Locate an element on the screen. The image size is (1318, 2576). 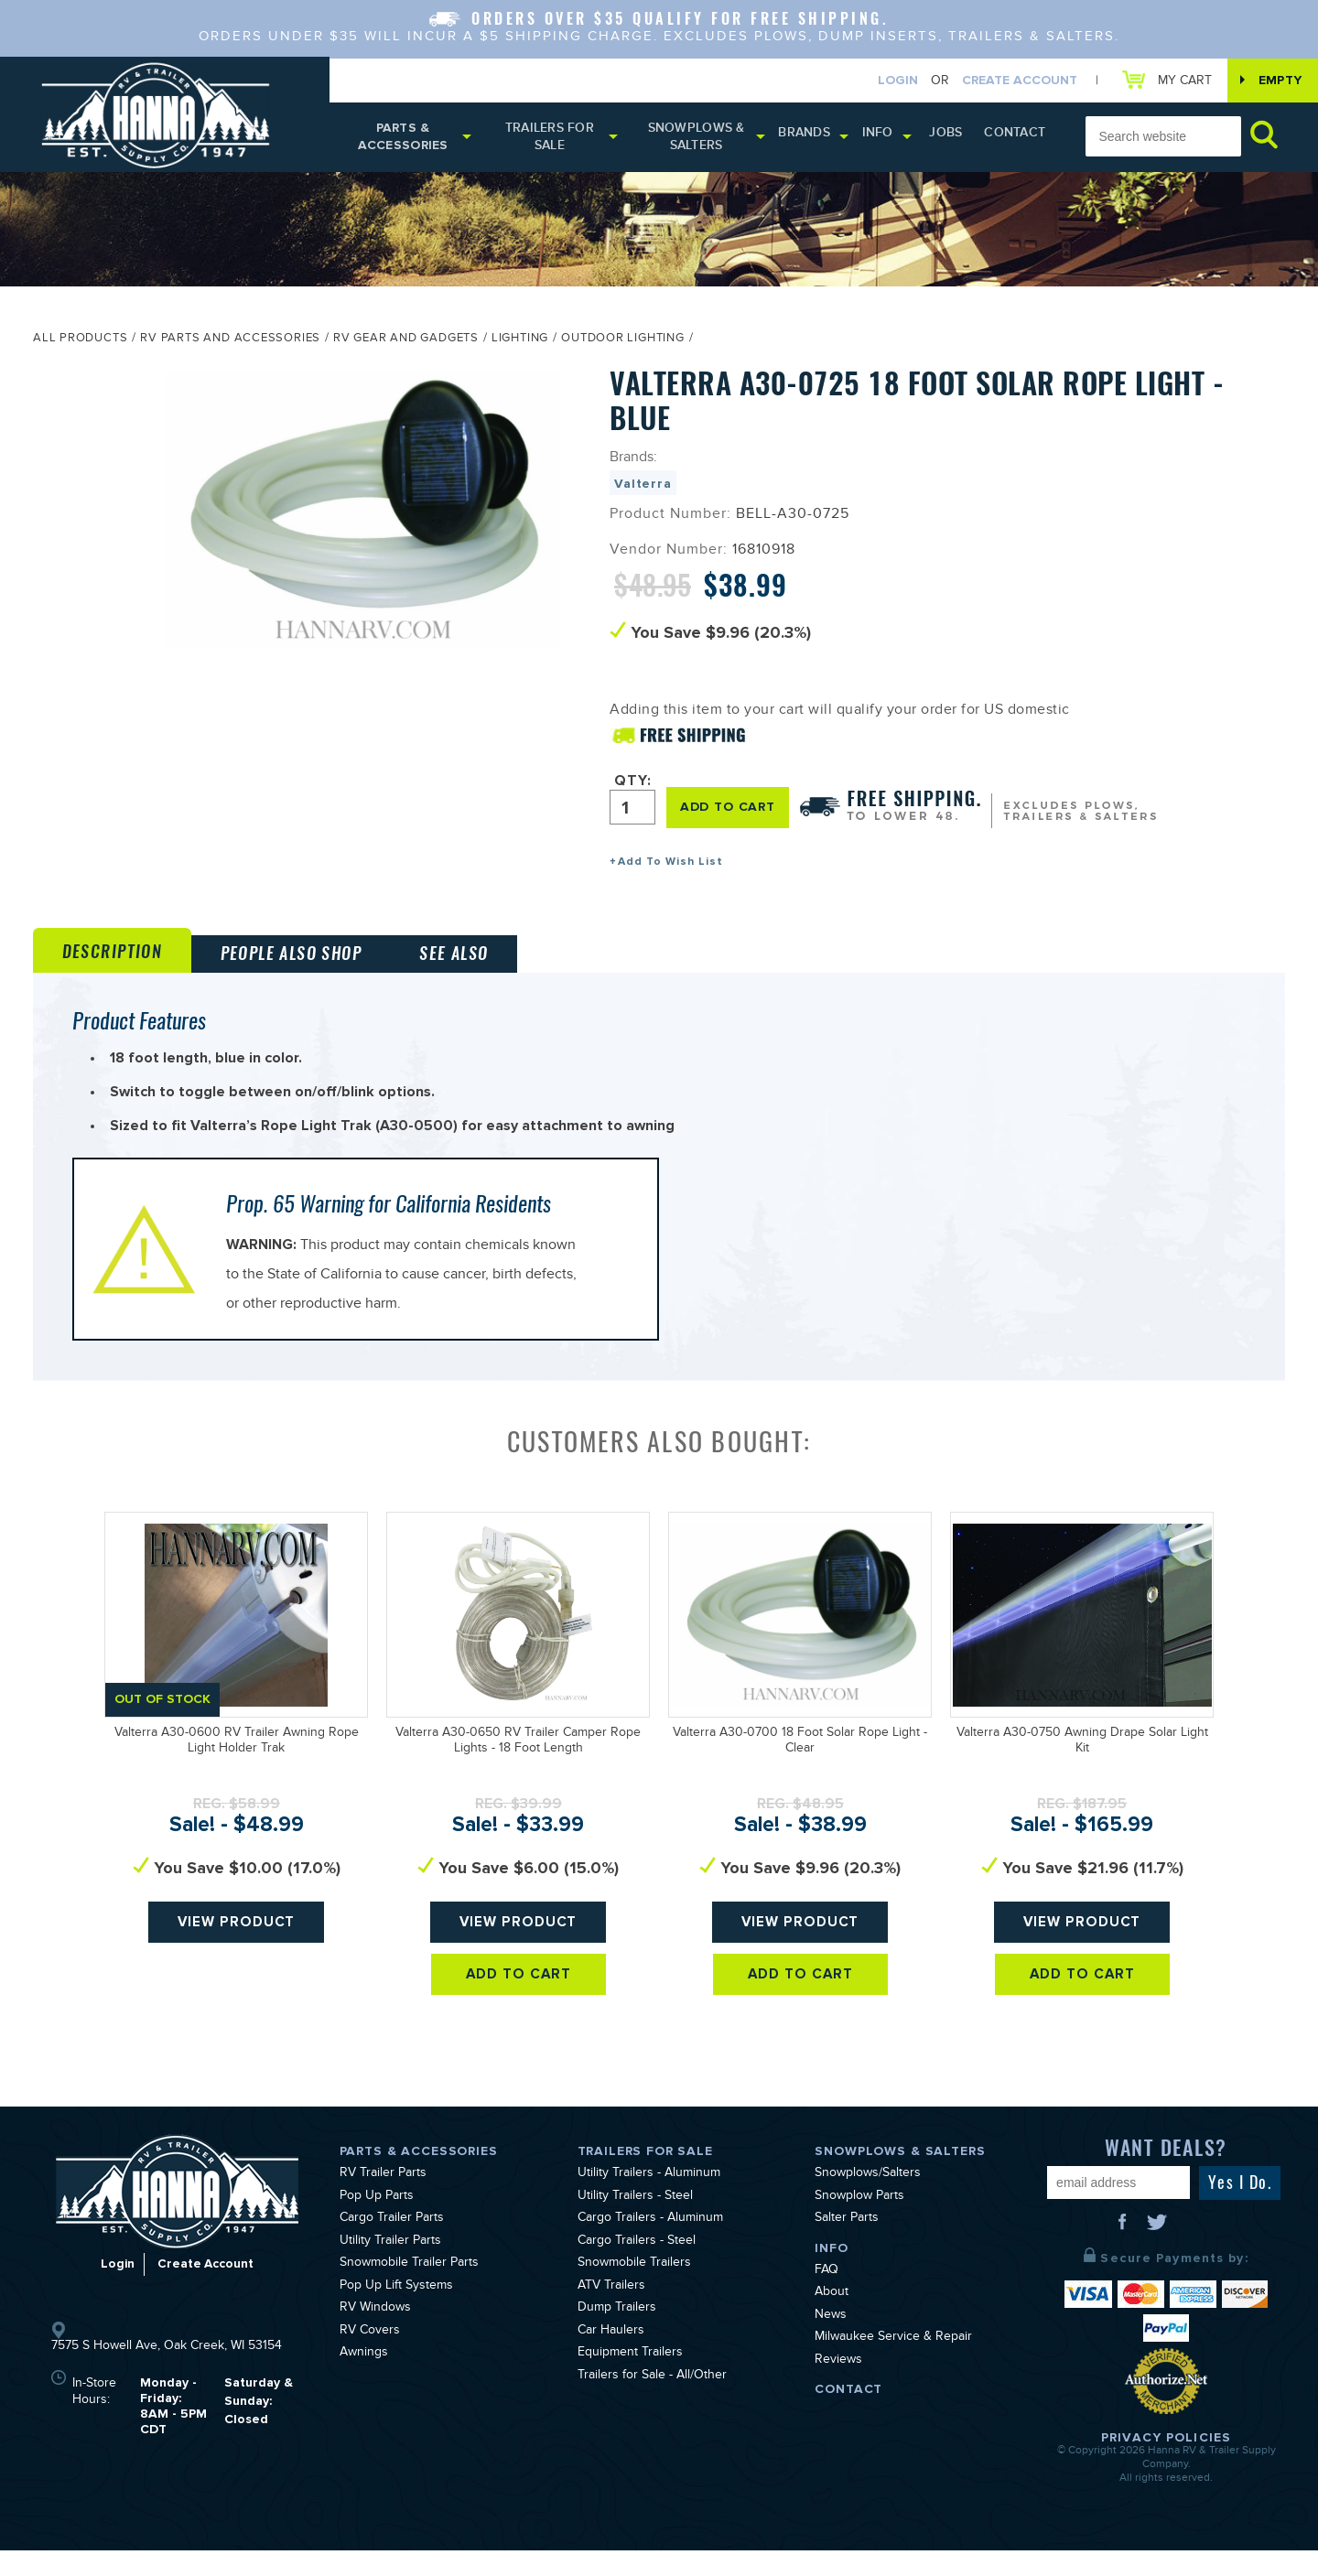
Utility Trailers - Aluminum is located at coordinates (649, 2200).